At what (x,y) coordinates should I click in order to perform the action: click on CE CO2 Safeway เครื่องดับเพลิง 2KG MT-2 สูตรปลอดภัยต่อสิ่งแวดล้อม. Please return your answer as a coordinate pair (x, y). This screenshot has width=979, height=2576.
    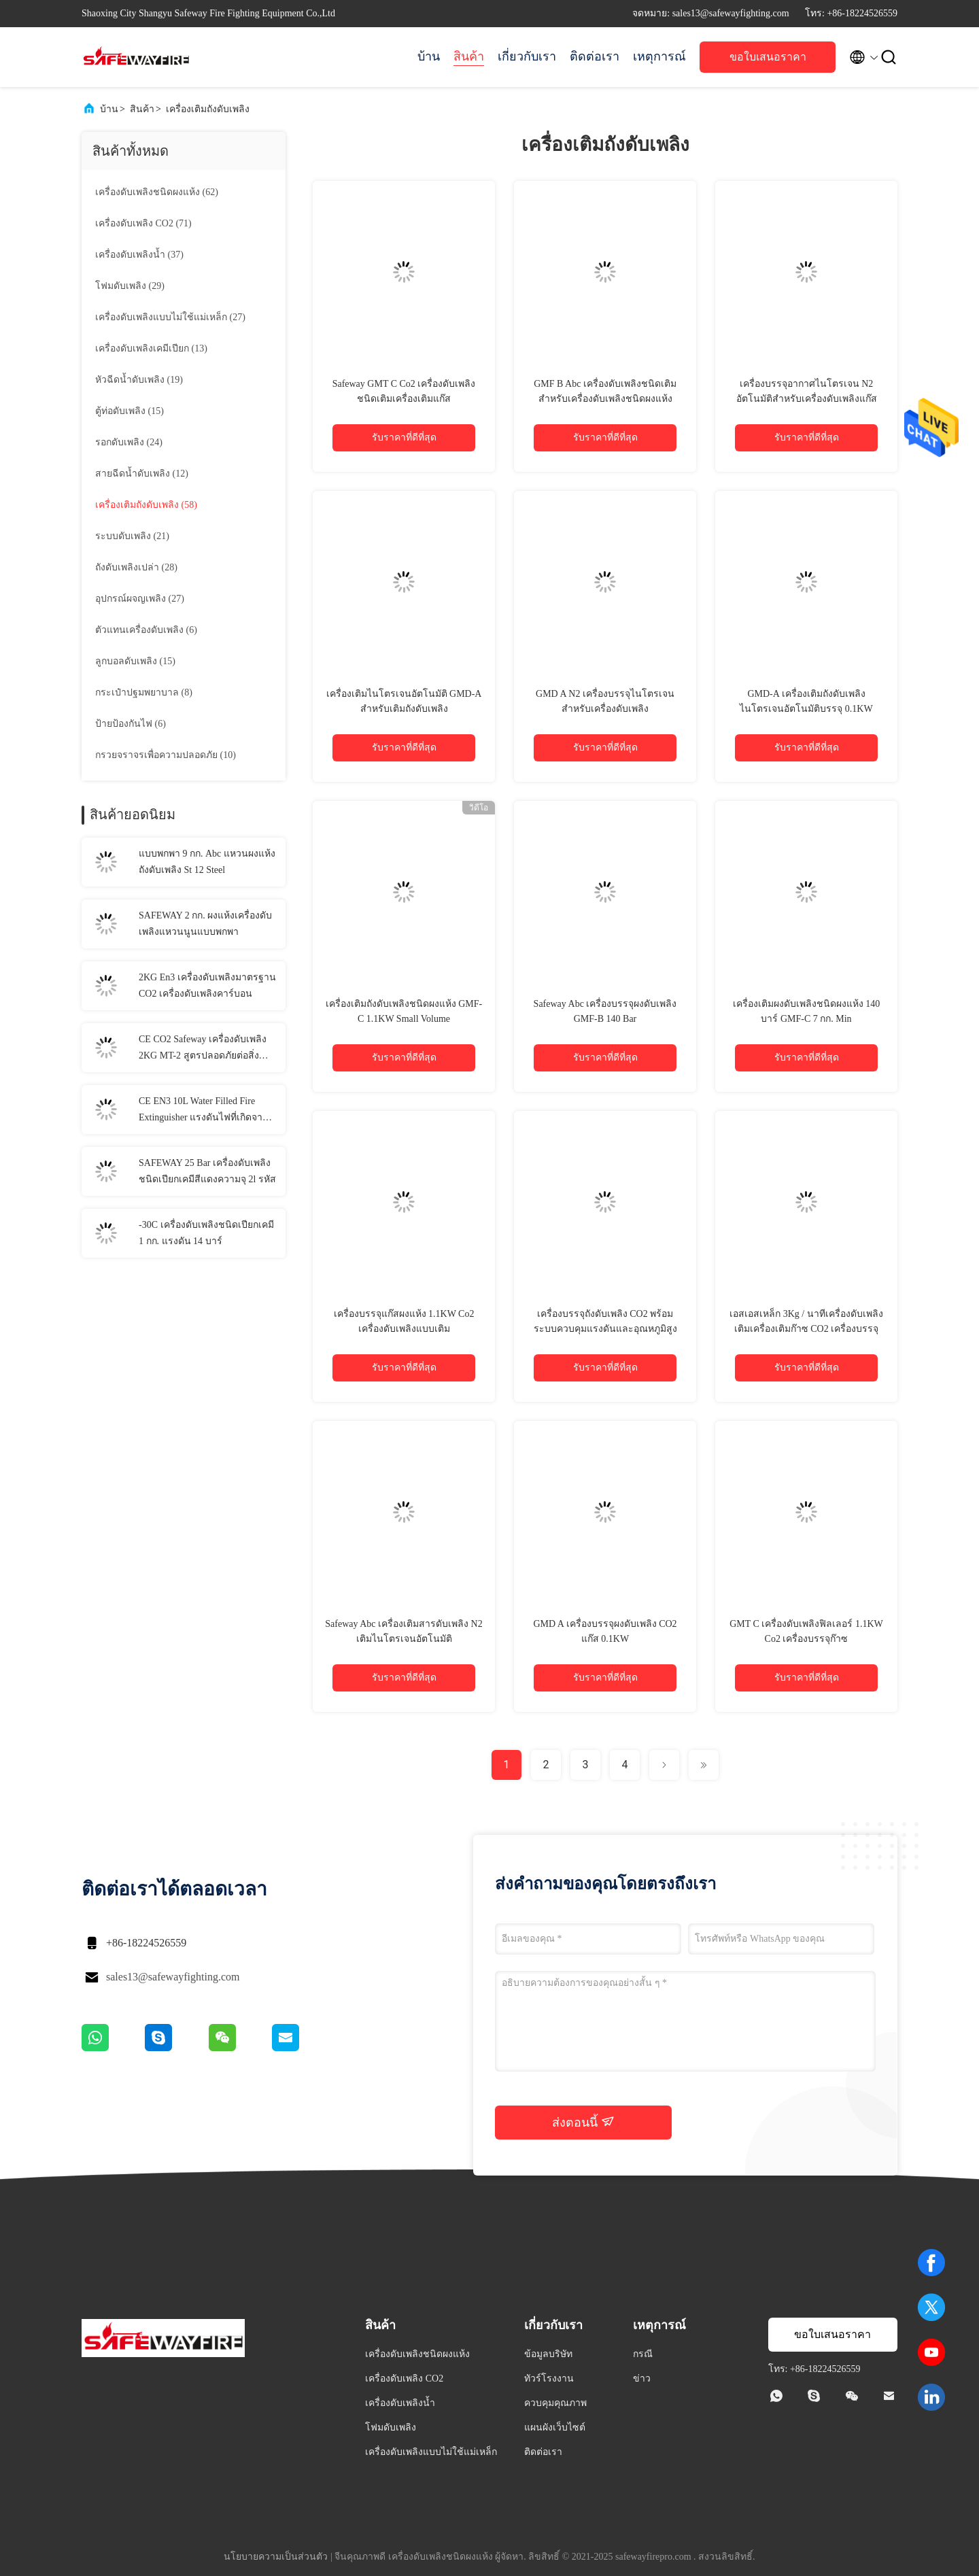
    Looking at the image, I should click on (203, 1049).